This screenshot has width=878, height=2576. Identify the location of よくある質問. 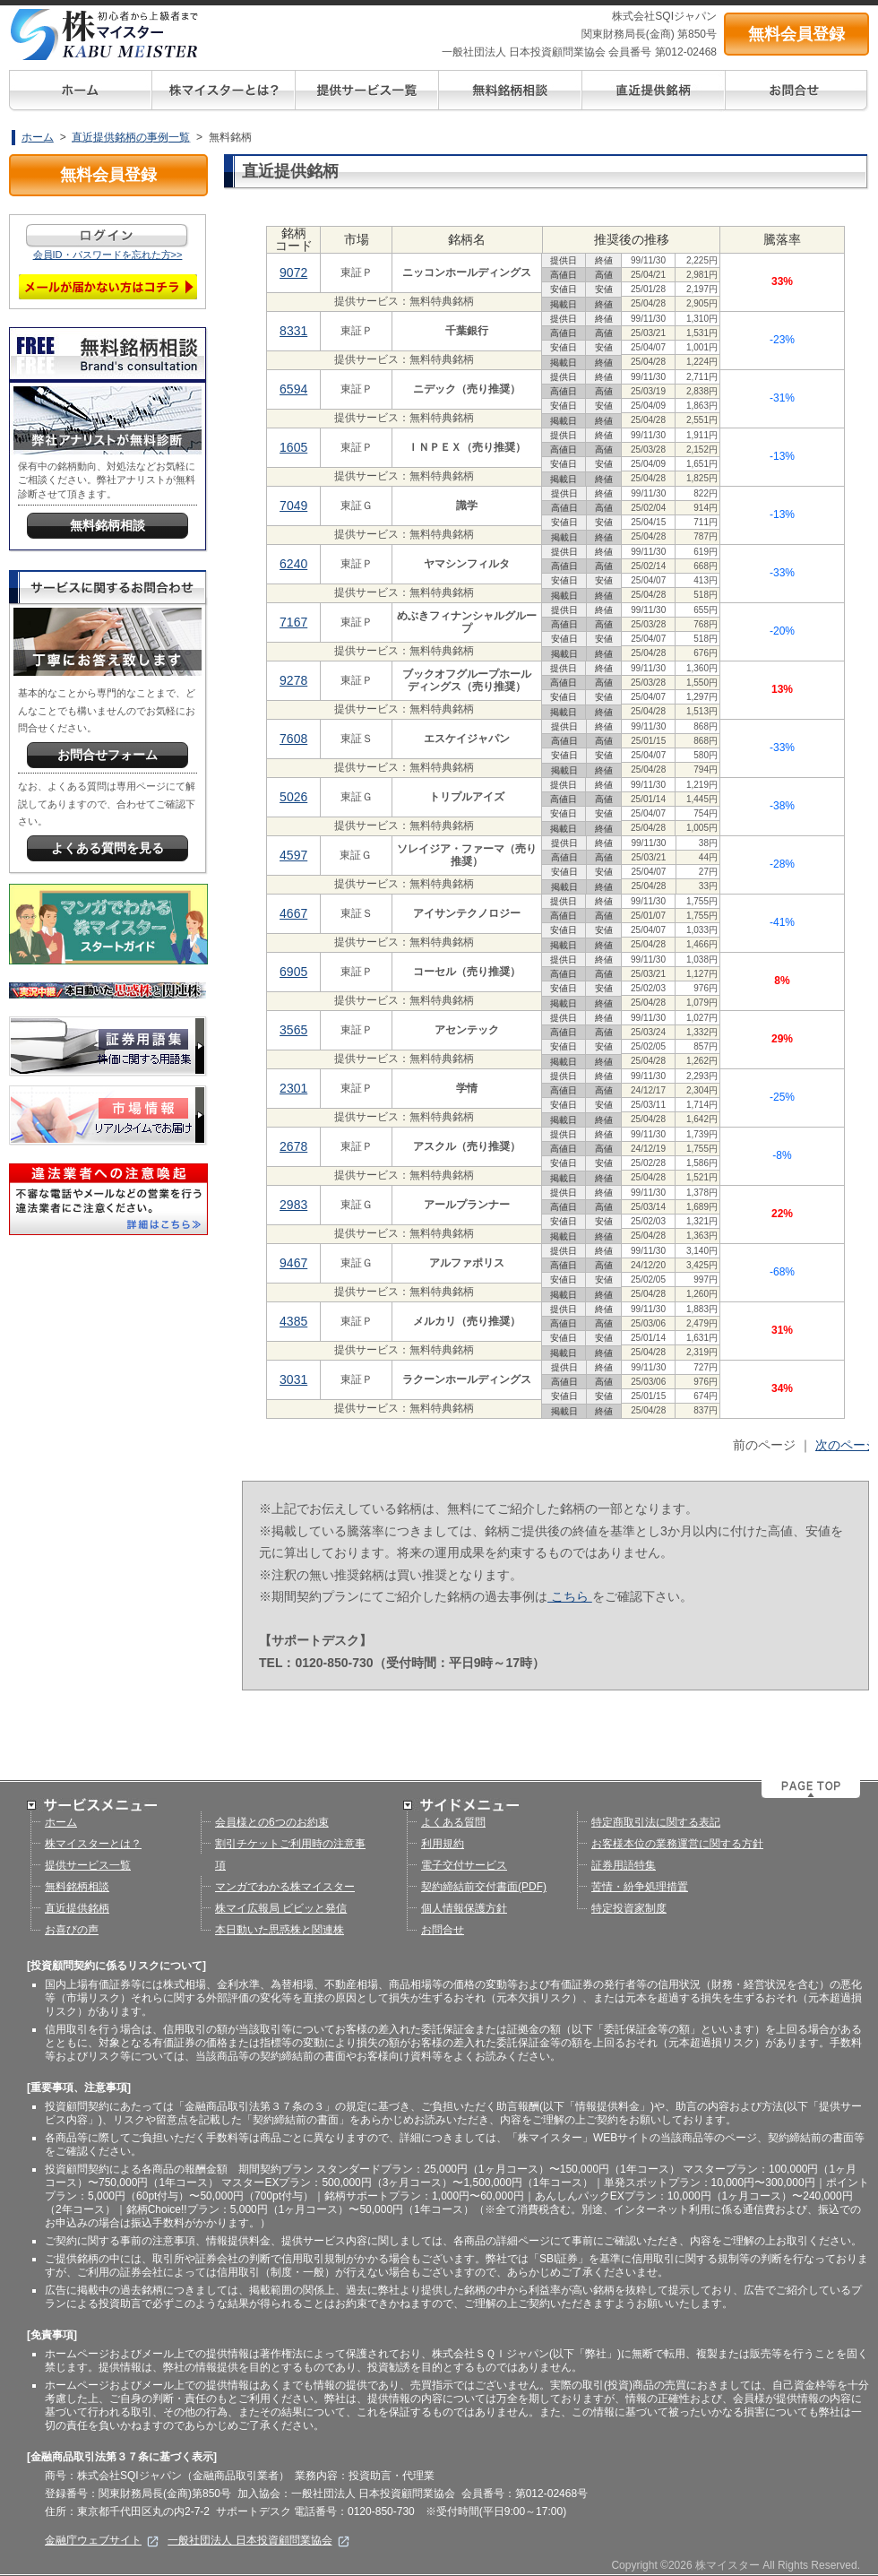
(453, 1822).